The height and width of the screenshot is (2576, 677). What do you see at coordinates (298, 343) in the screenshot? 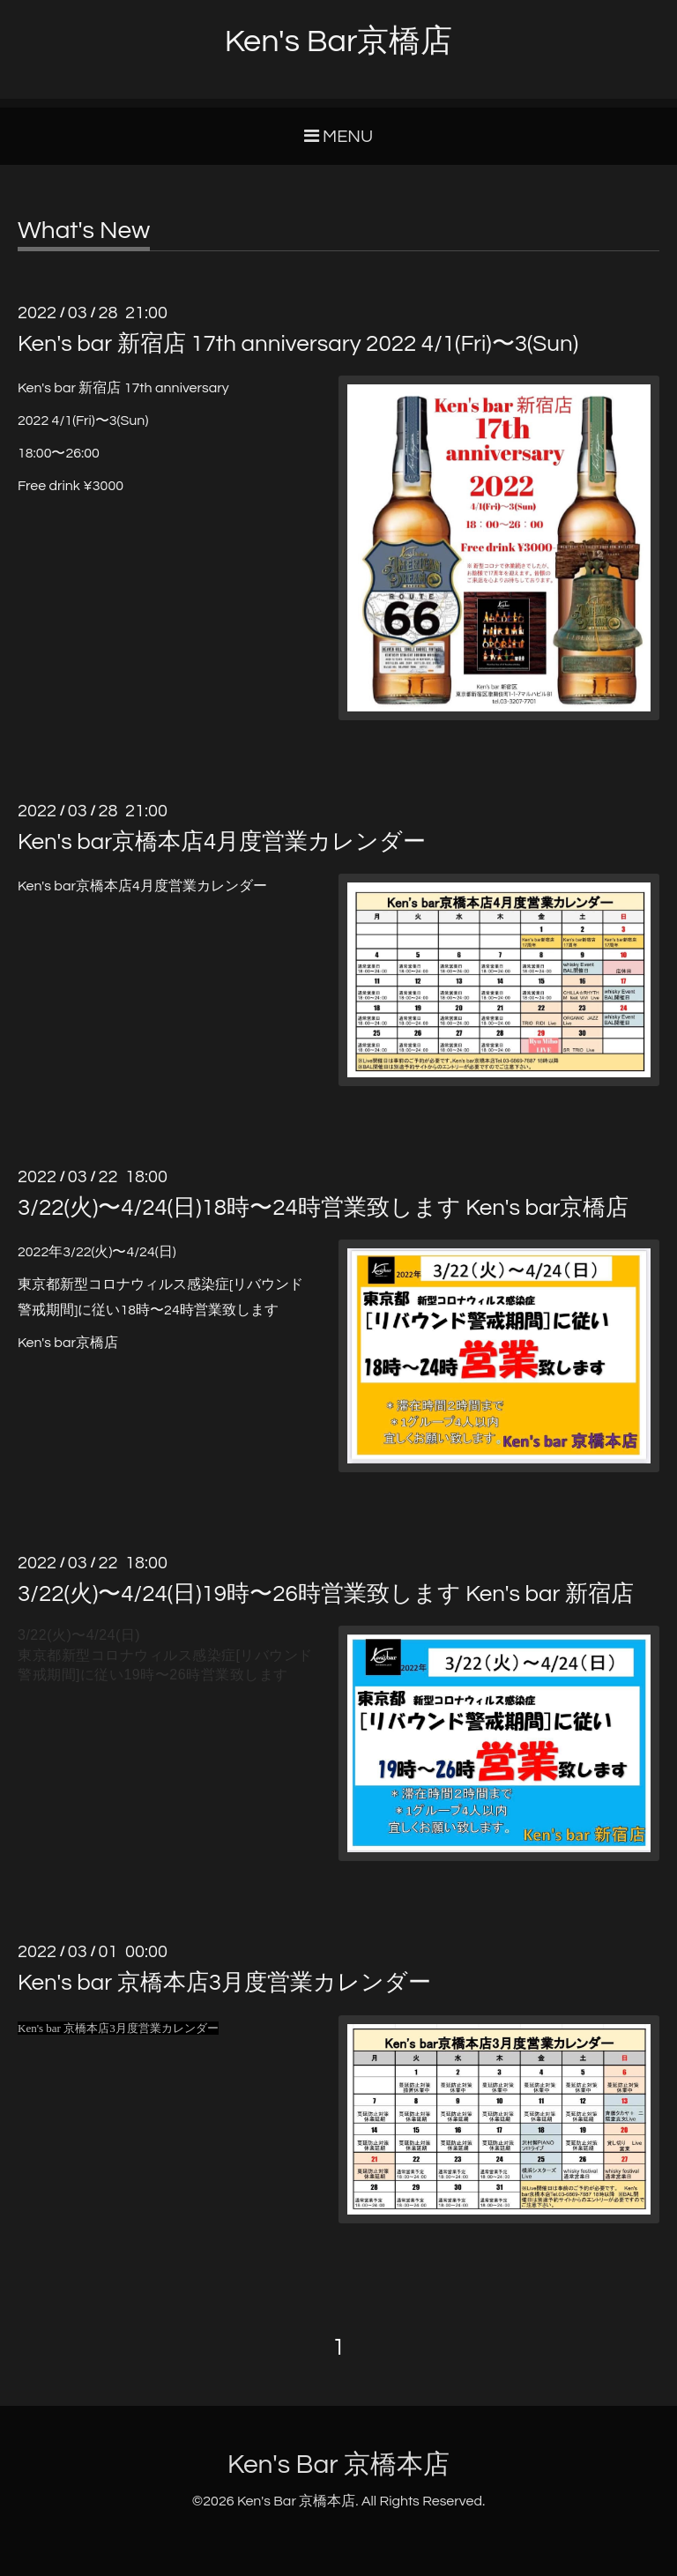
I see `Ken's bar 新宿店 17th anniversary 2022 4/1(Fri)〜3(Sun)` at bounding box center [298, 343].